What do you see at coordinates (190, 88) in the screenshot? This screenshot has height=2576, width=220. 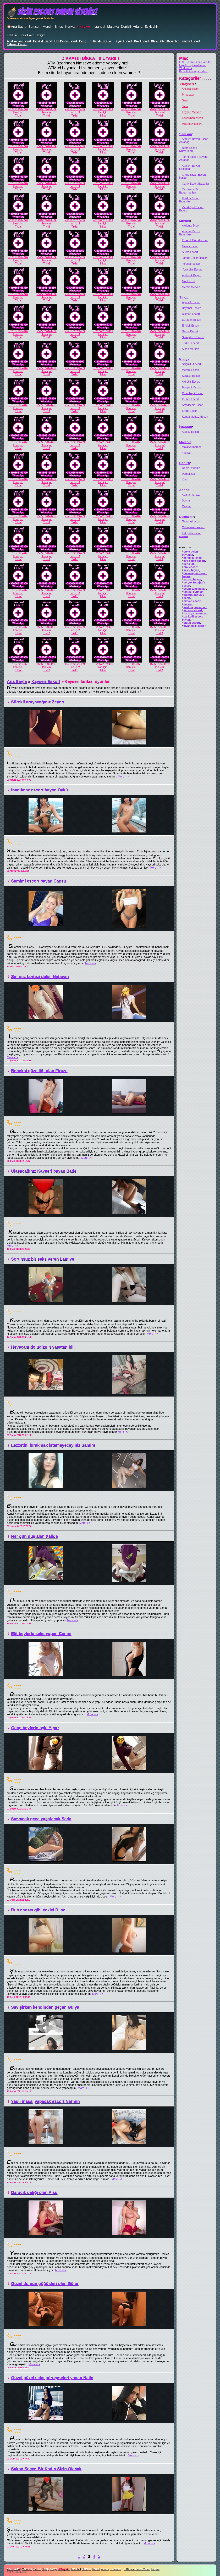 I see `Akkışla Escort` at bounding box center [190, 88].